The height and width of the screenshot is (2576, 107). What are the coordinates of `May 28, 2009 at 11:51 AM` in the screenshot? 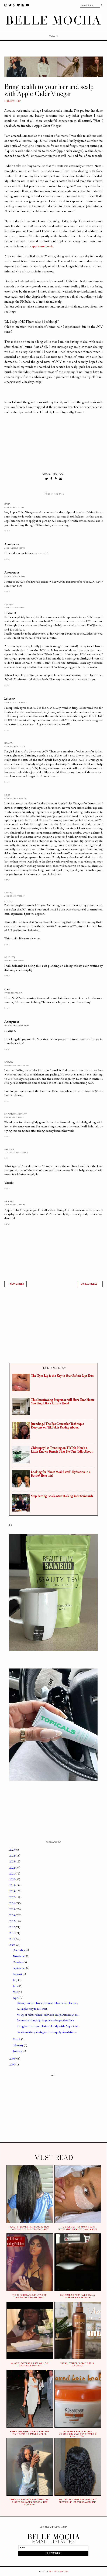 It's located at (14, 960).